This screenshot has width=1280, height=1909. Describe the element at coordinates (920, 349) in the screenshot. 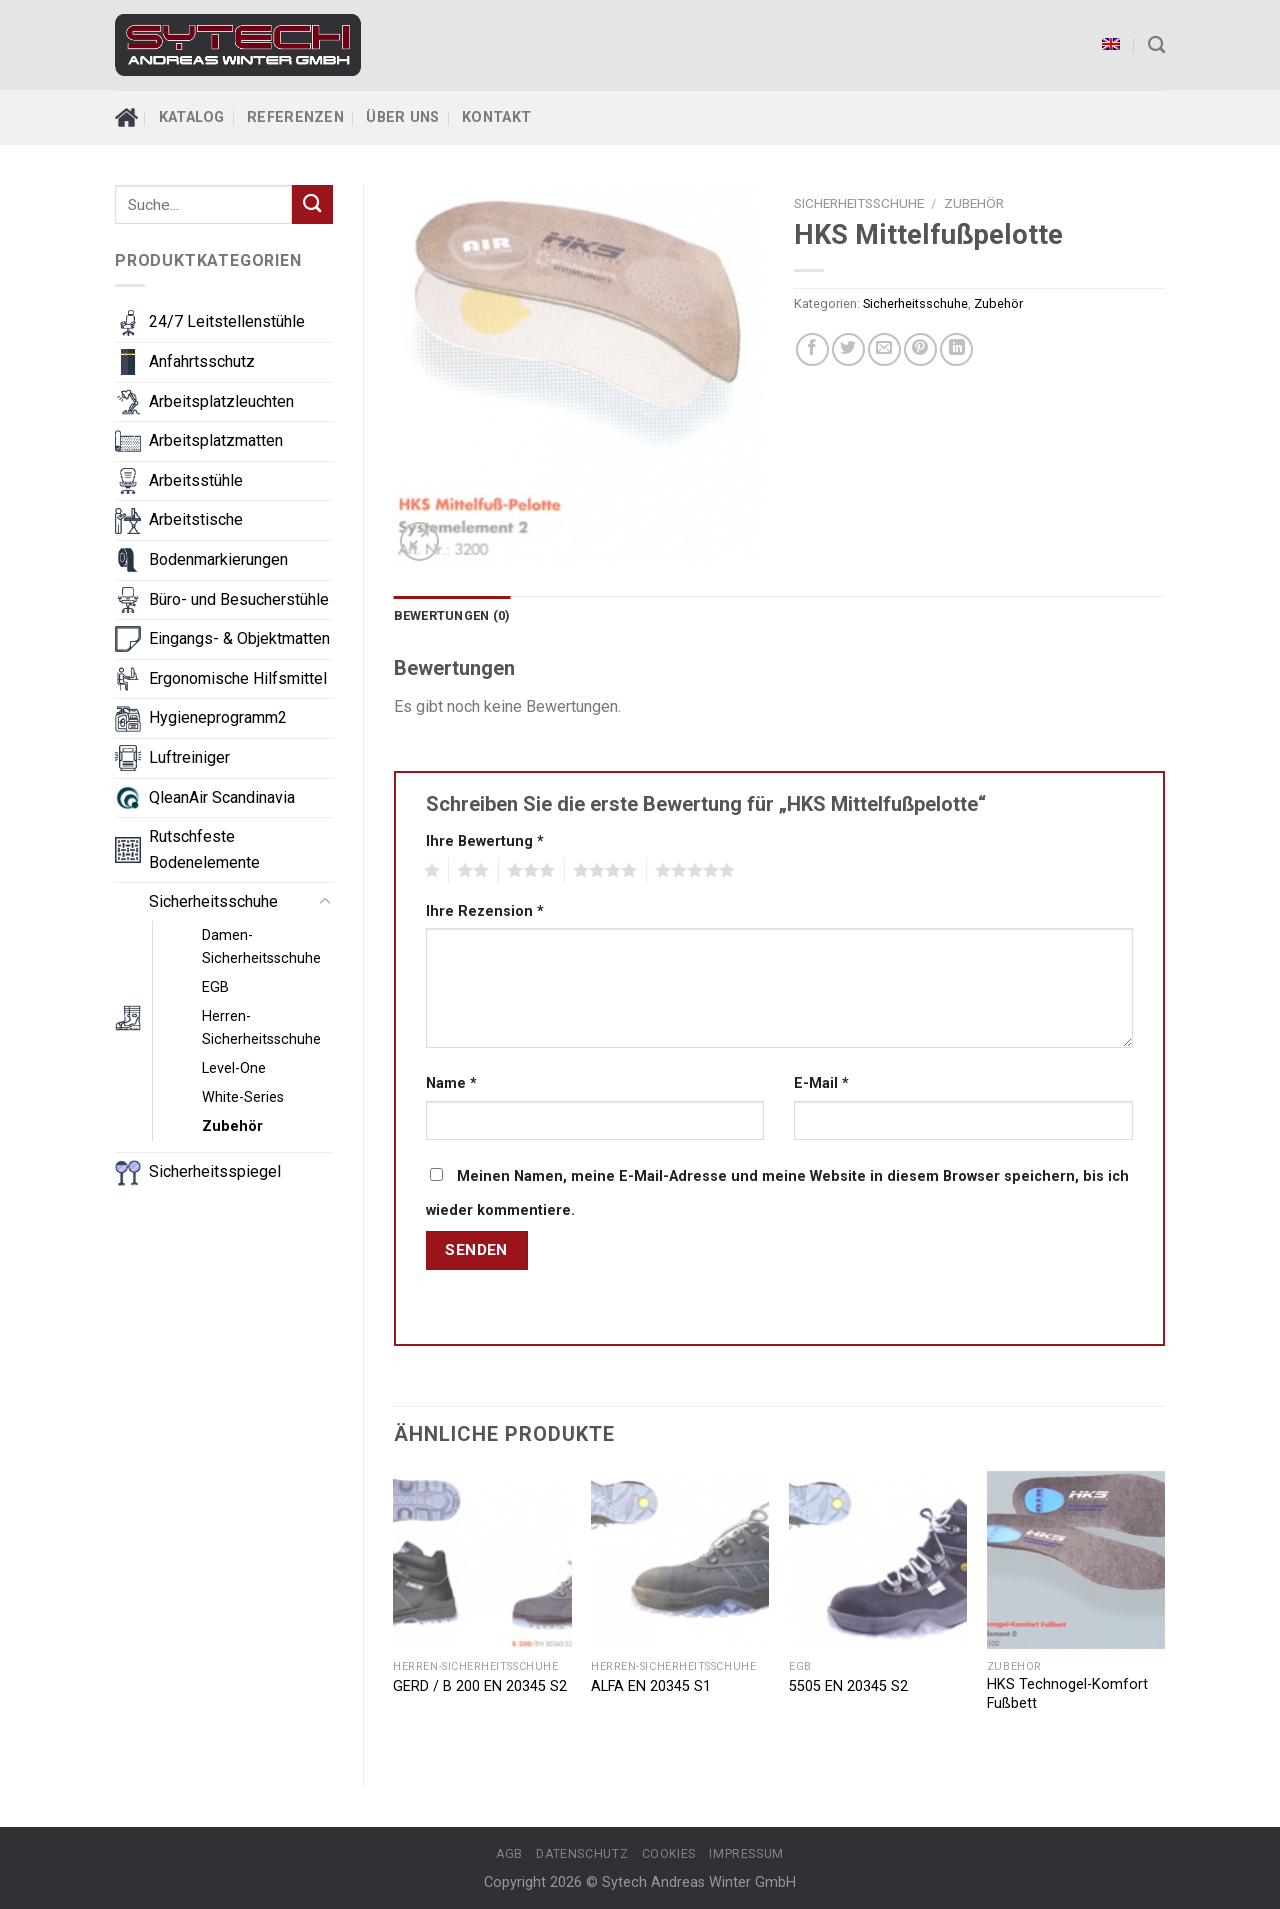

I see `[Pin on Pinterest]` at that location.